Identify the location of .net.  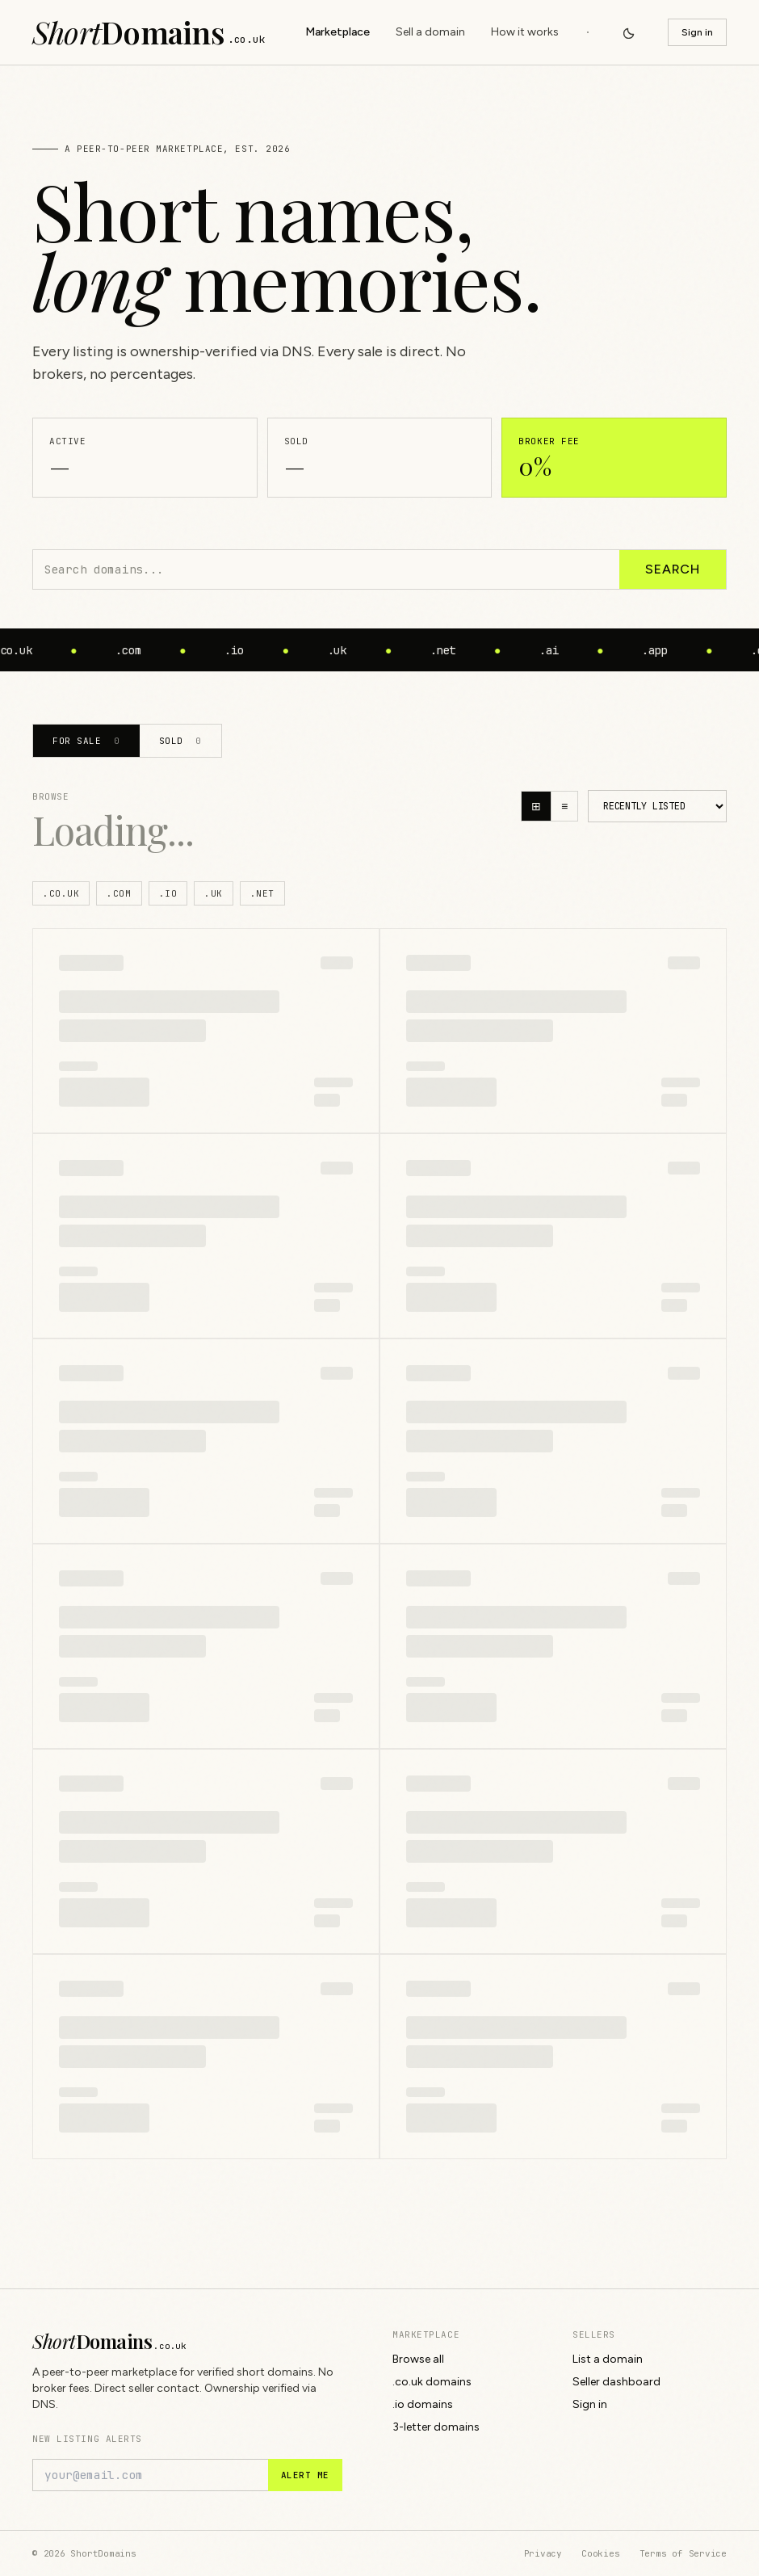
(262, 893).